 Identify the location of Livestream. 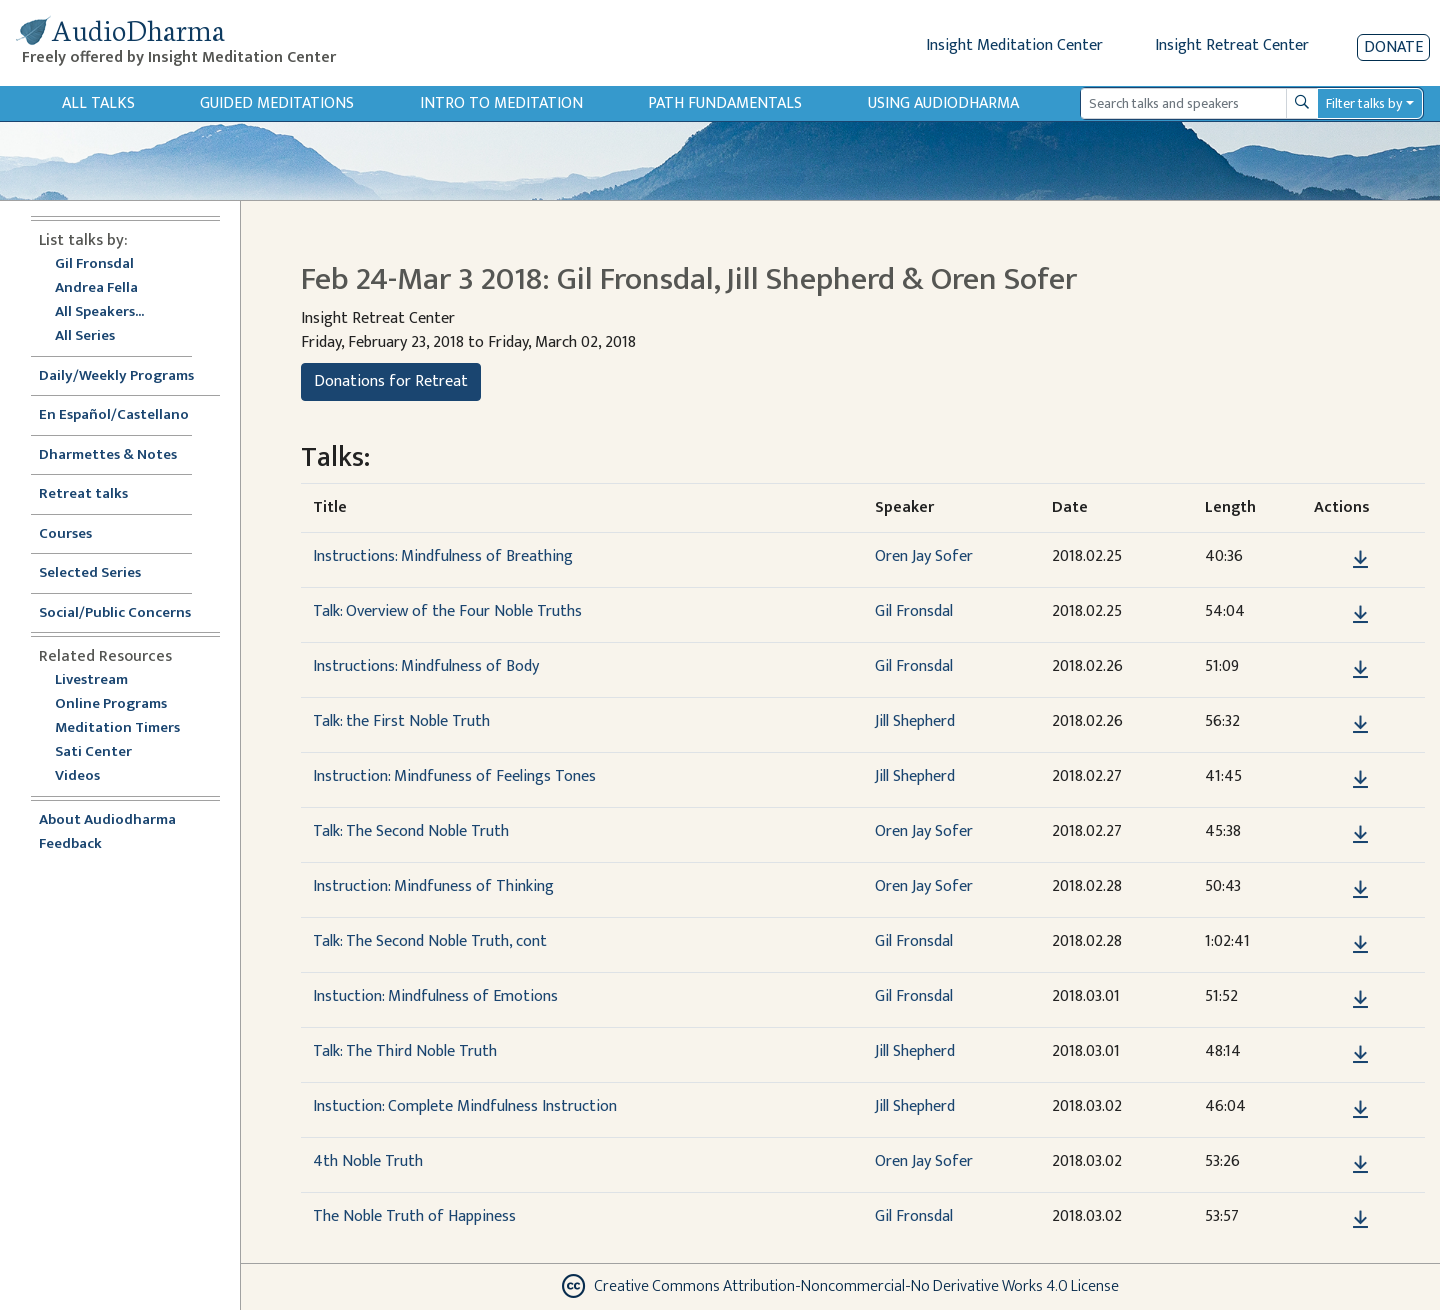
(91, 680).